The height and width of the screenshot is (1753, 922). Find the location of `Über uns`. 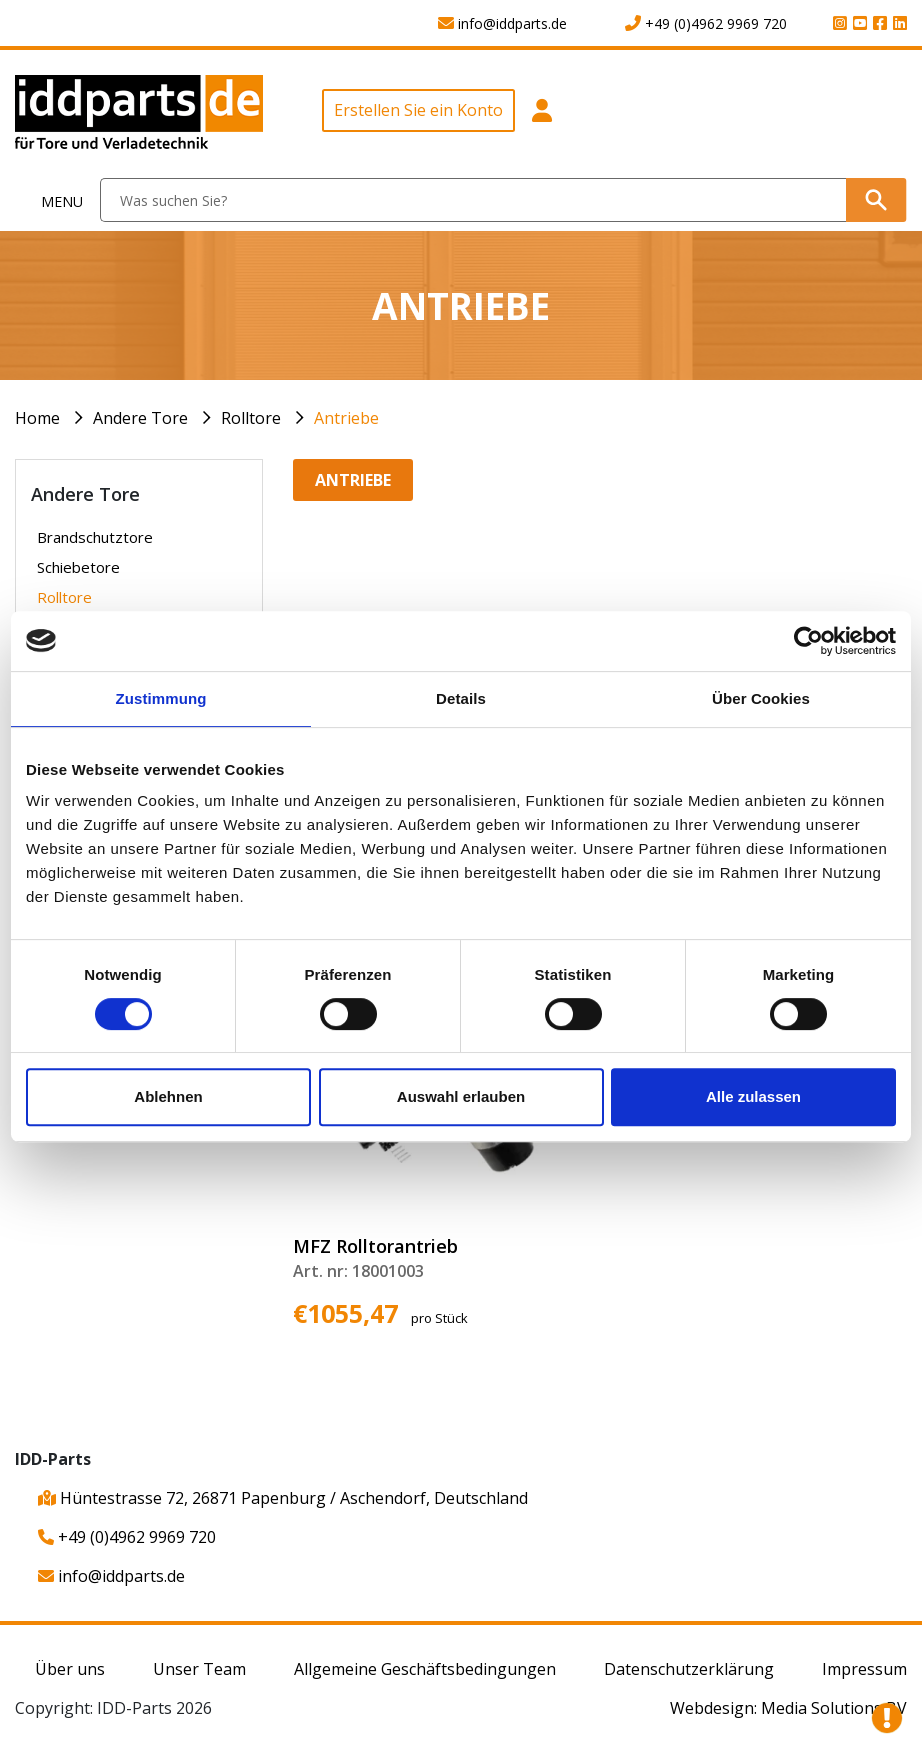

Über uns is located at coordinates (70, 1669).